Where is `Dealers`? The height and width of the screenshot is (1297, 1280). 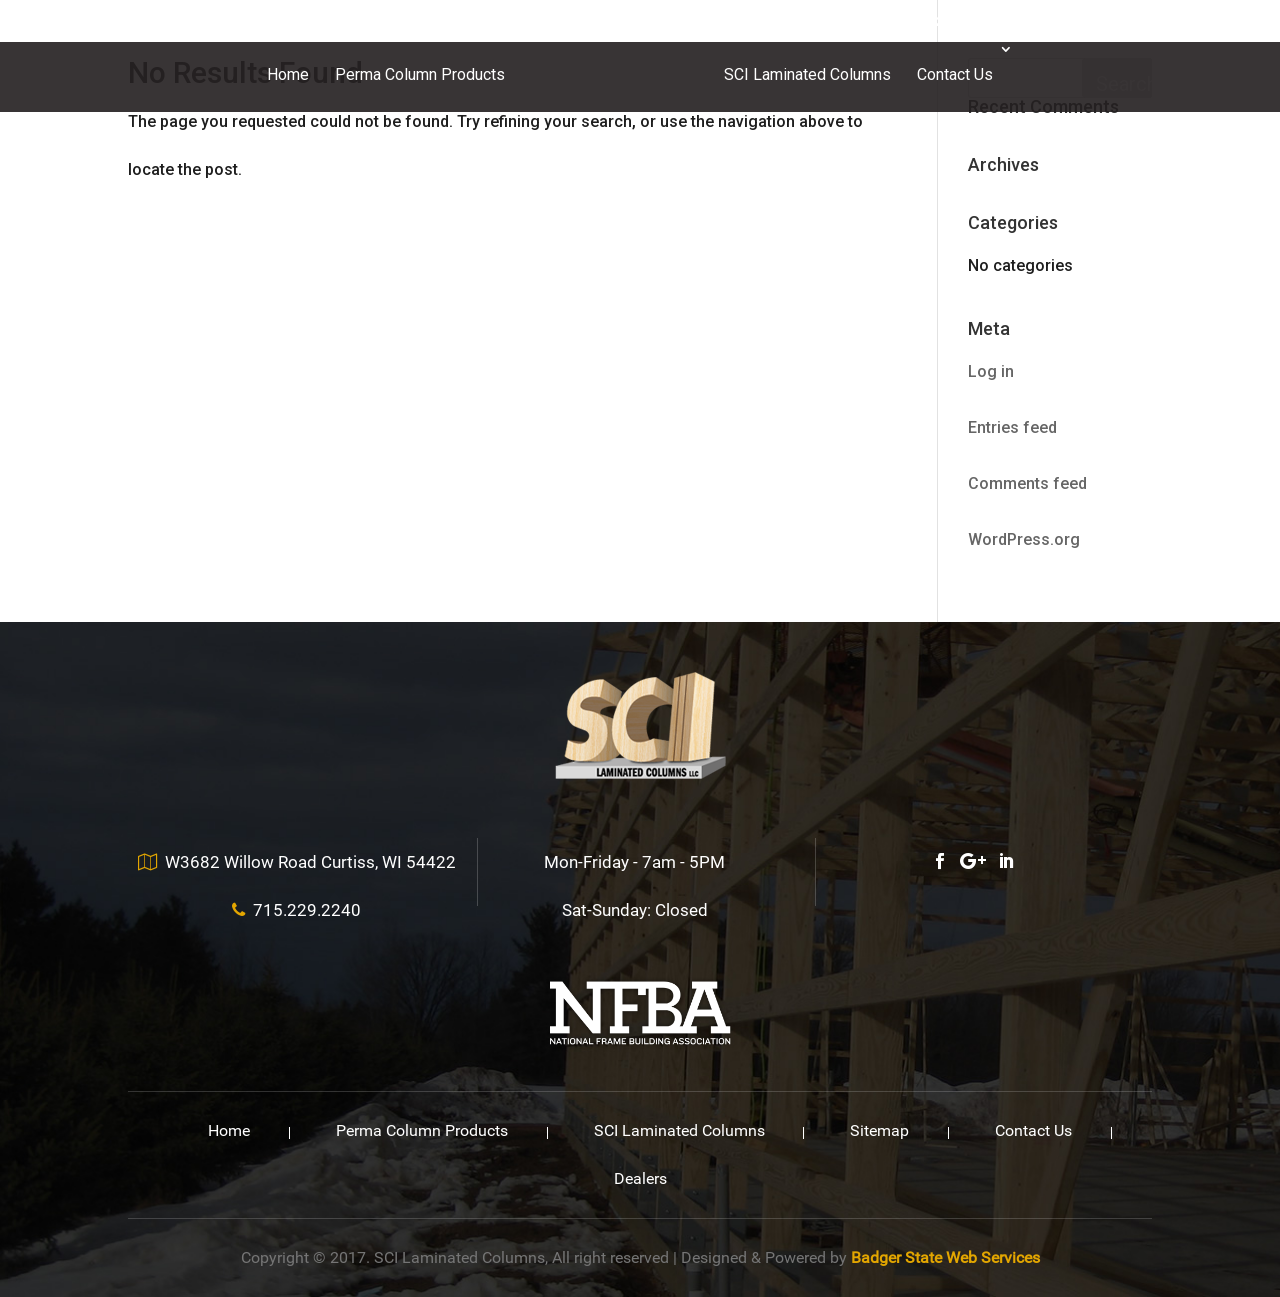
Dealers is located at coordinates (640, 1178).